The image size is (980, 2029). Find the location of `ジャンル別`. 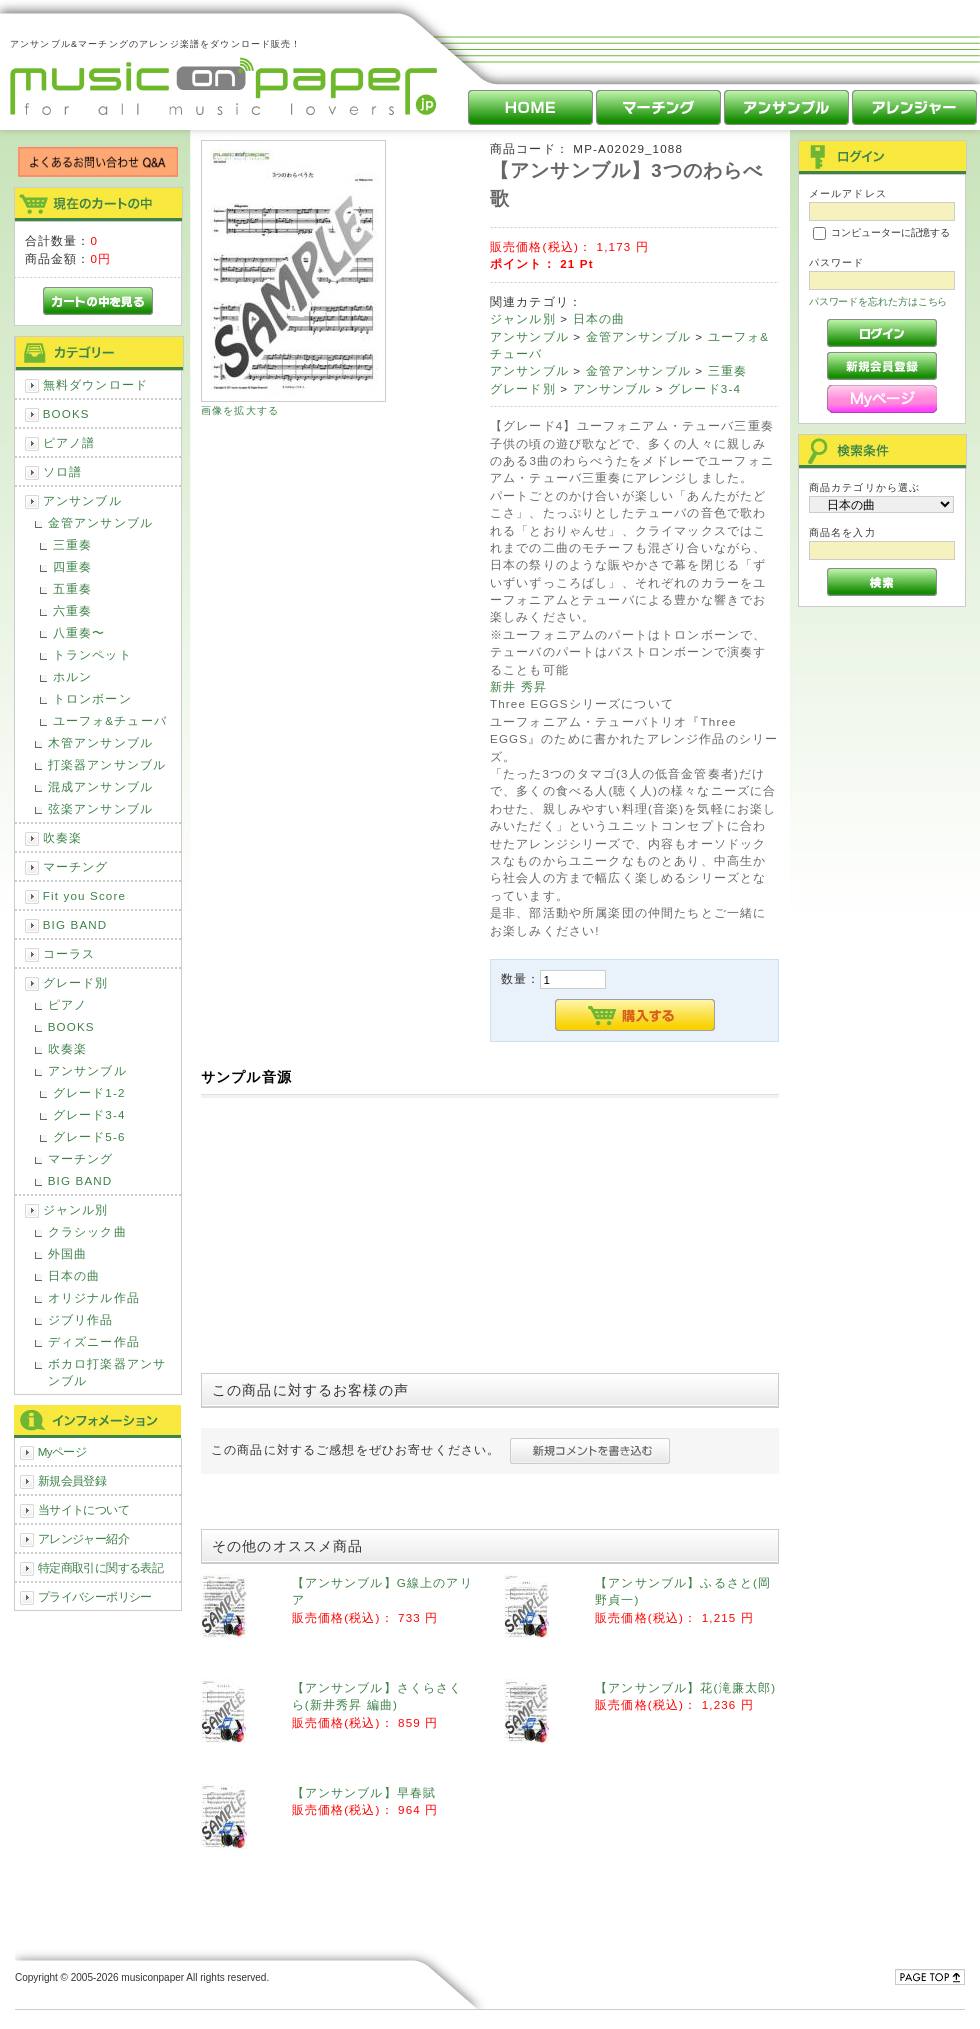

ジャンル別 is located at coordinates (76, 1209).